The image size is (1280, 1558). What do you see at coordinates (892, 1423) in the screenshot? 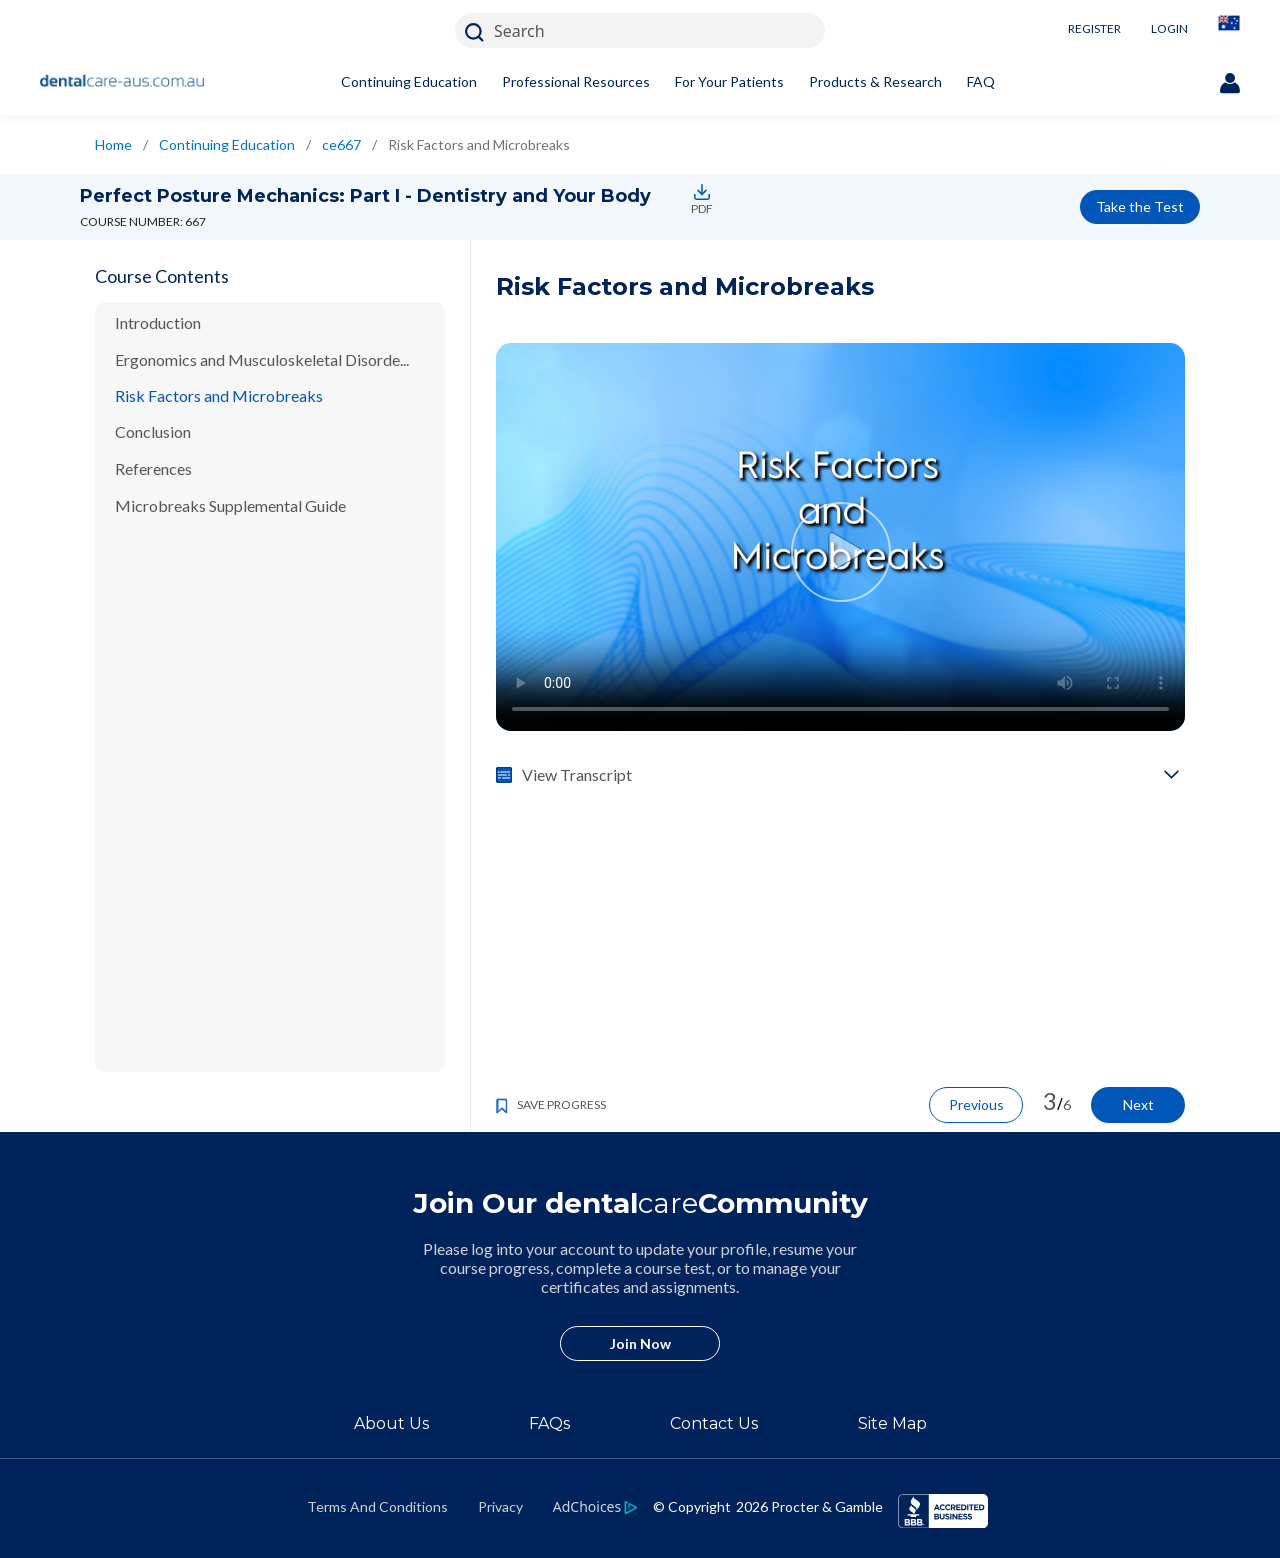
I see `Site Map [/en-au/sitemap]` at bounding box center [892, 1423].